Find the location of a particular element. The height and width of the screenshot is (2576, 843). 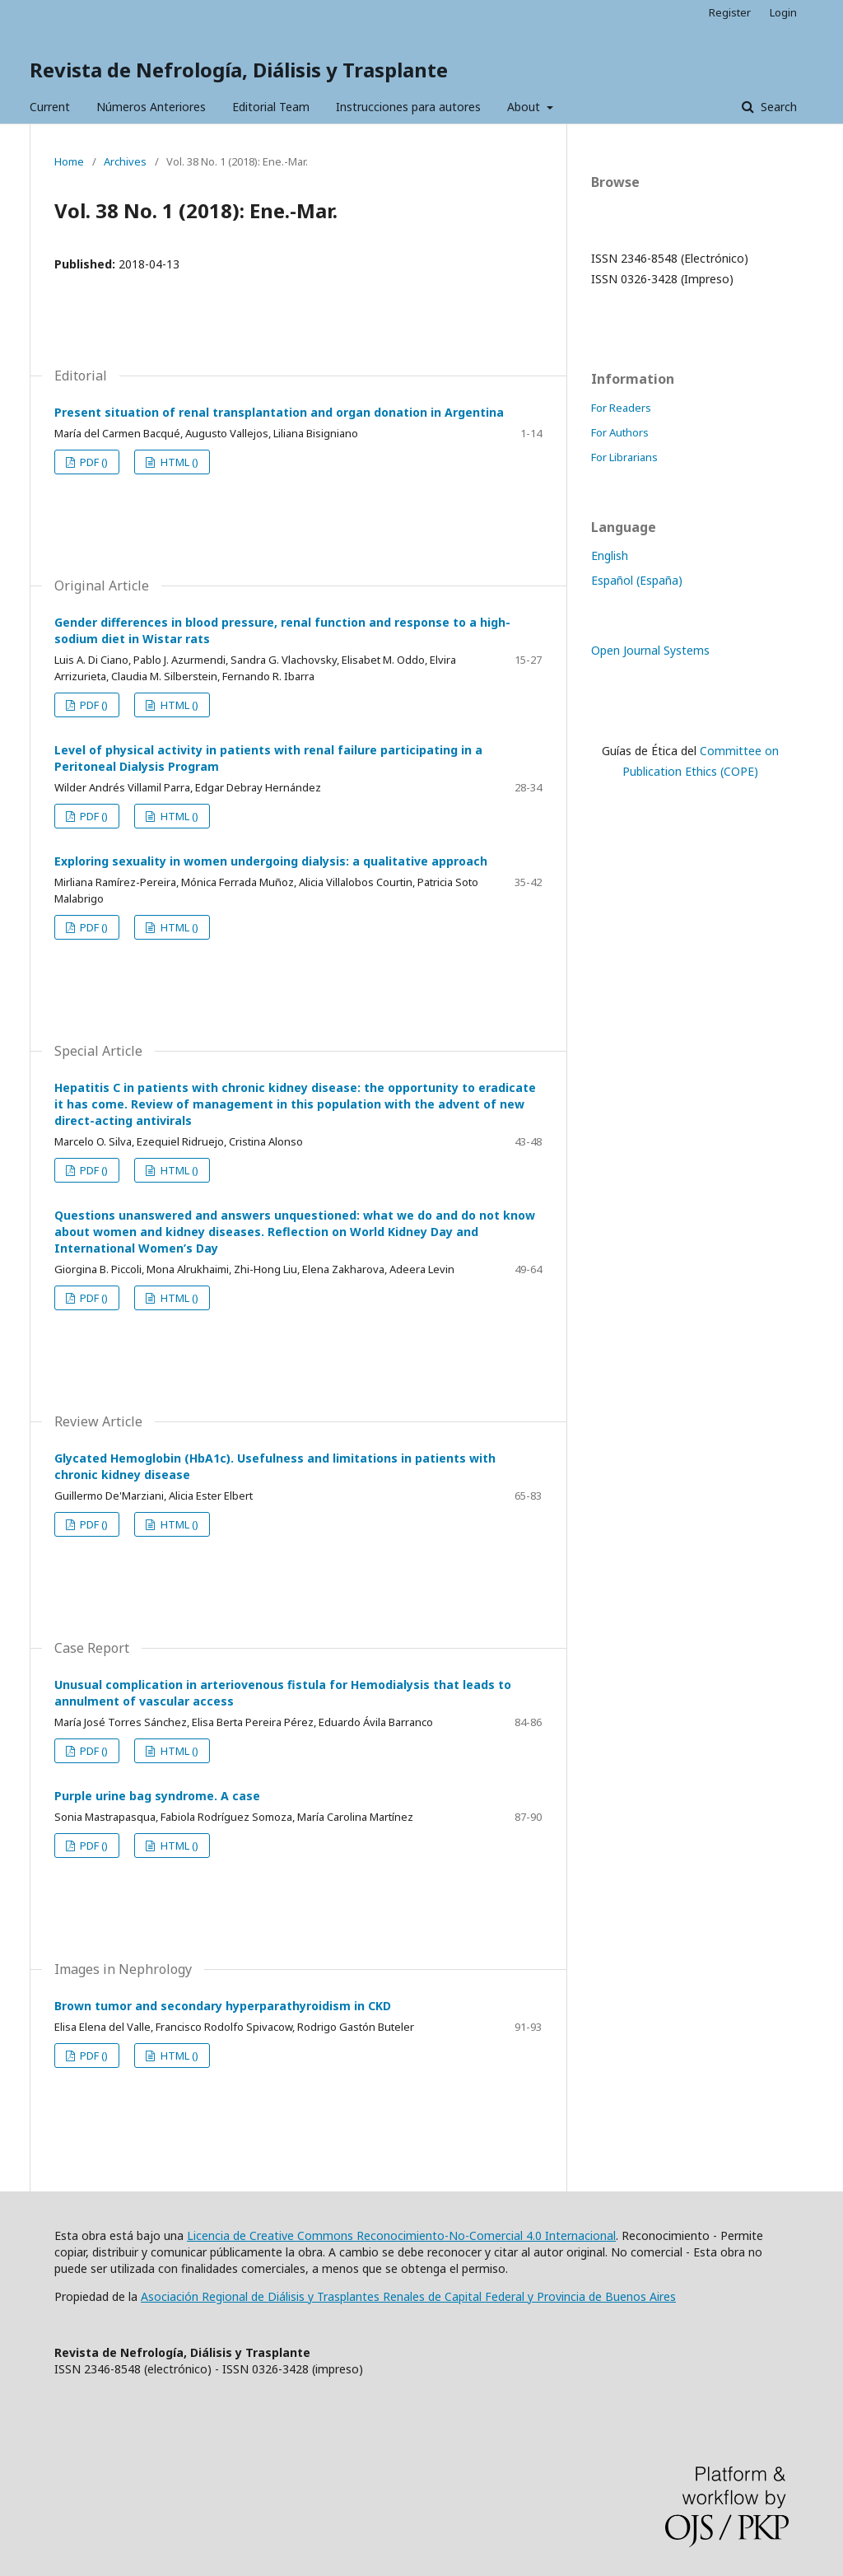

Current is located at coordinates (50, 106).